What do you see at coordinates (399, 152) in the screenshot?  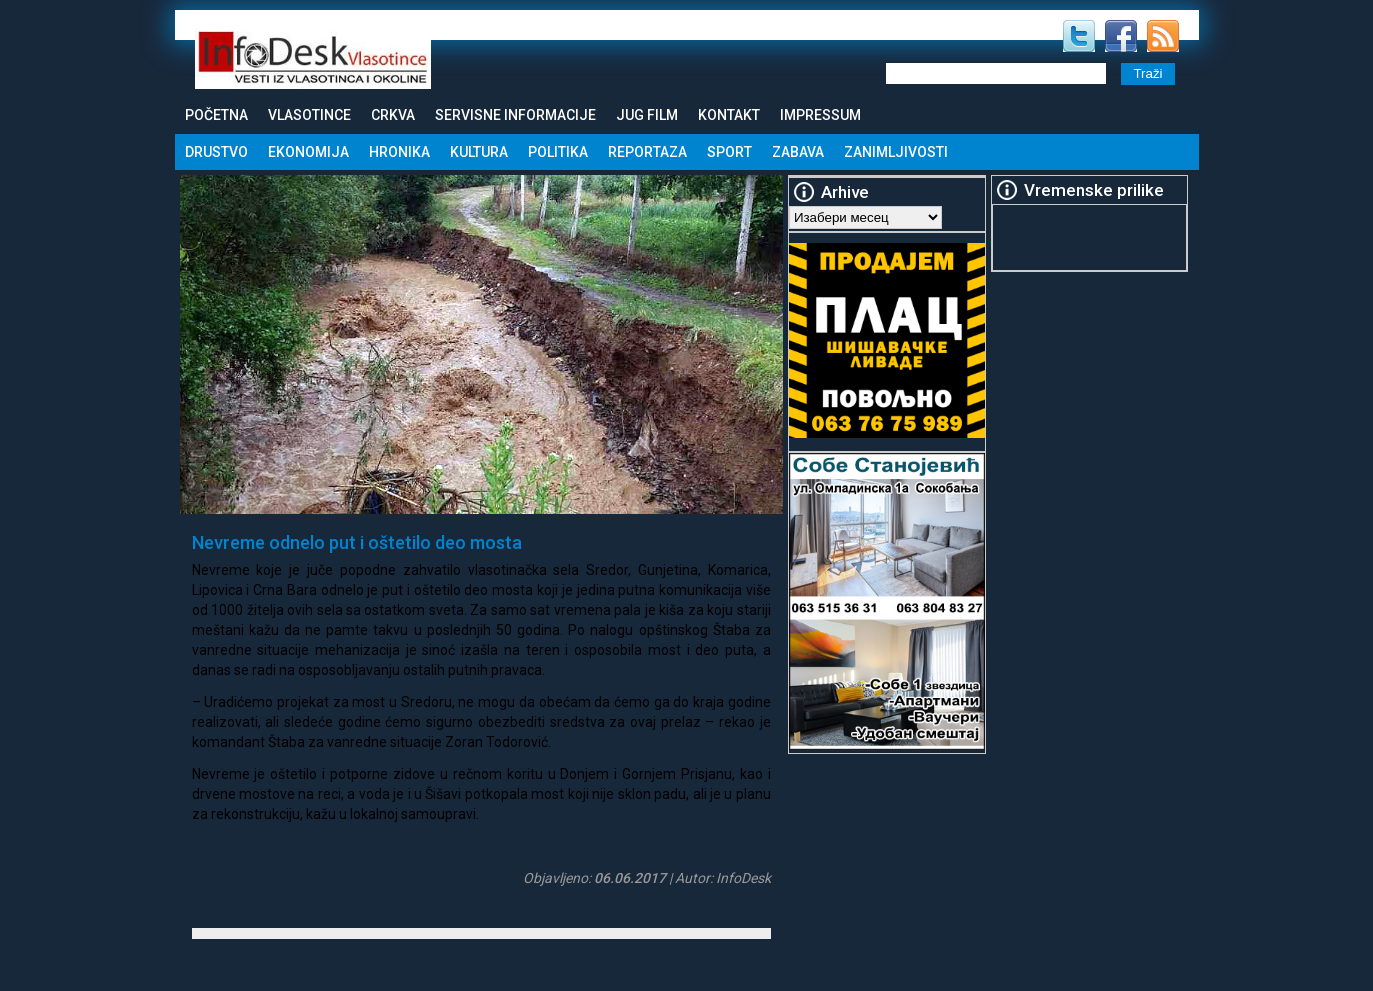 I see `Hronika` at bounding box center [399, 152].